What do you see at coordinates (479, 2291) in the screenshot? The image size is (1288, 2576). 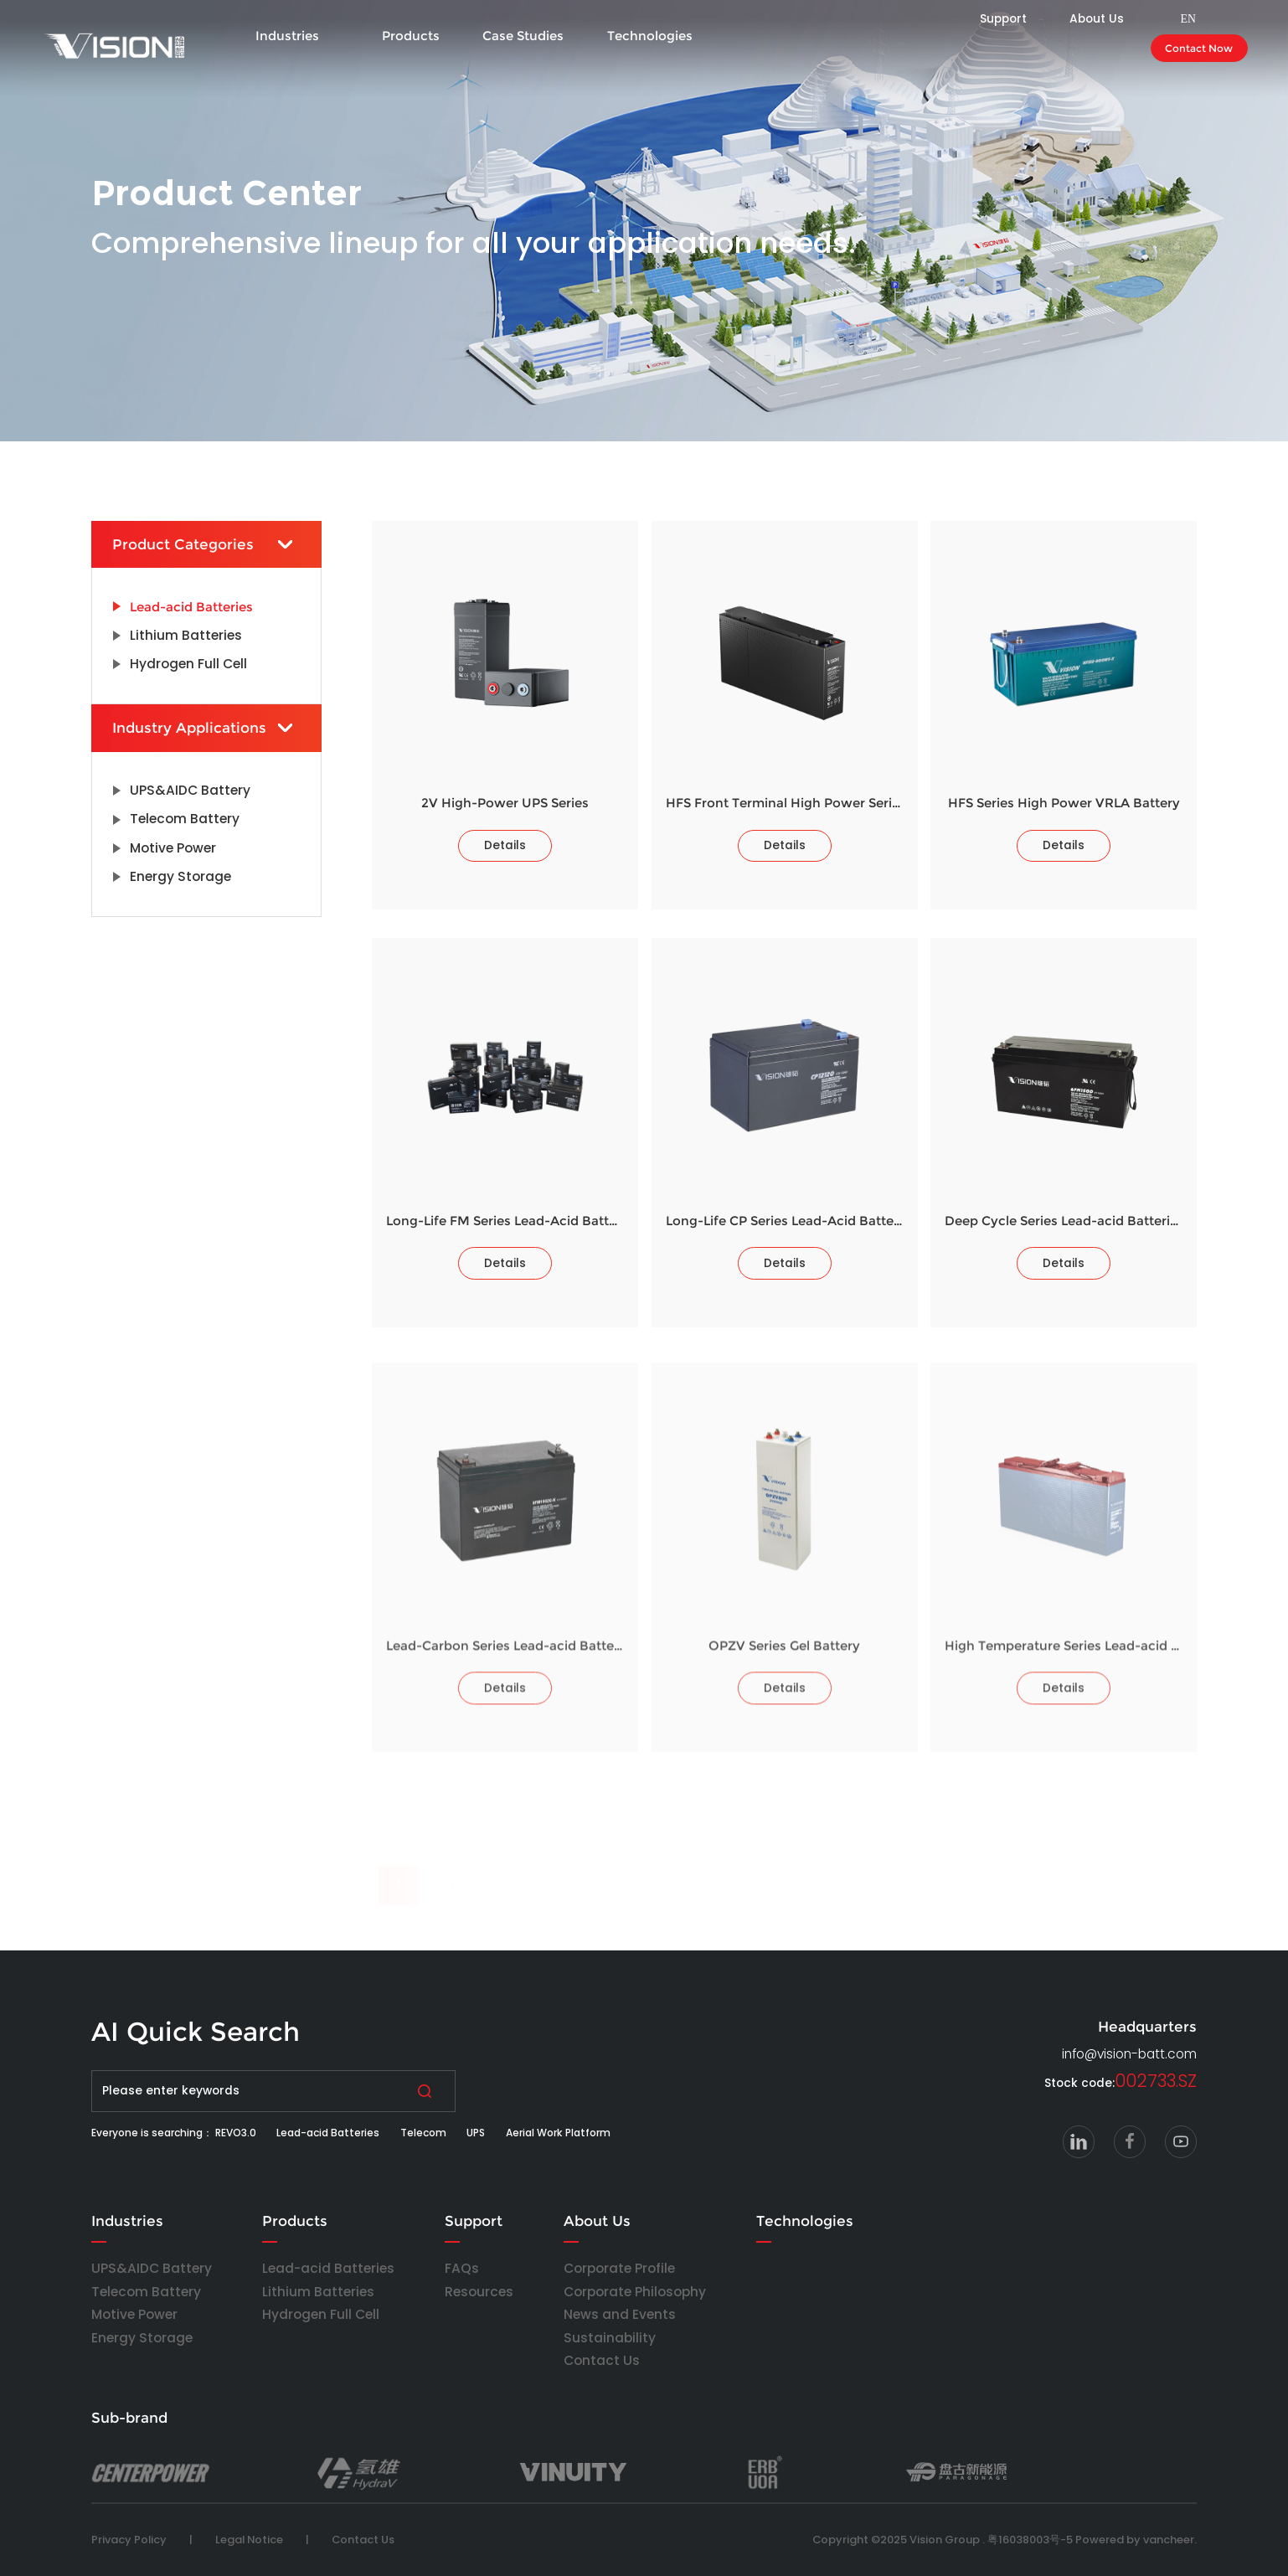 I see `Resources` at bounding box center [479, 2291].